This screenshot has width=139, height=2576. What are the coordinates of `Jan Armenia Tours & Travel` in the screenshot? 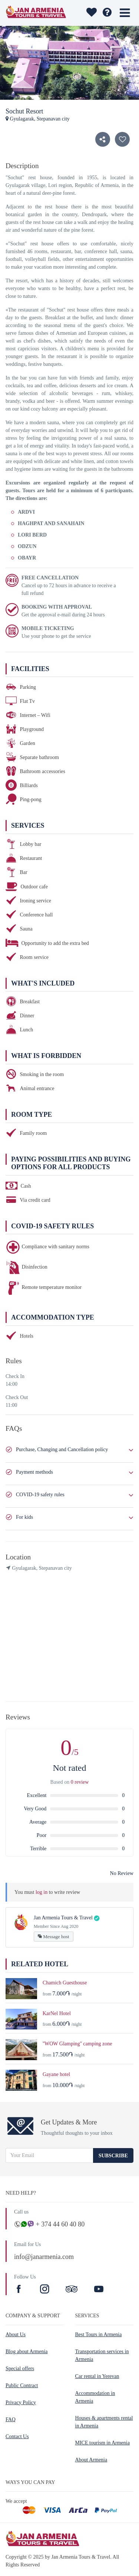 It's located at (63, 1917).